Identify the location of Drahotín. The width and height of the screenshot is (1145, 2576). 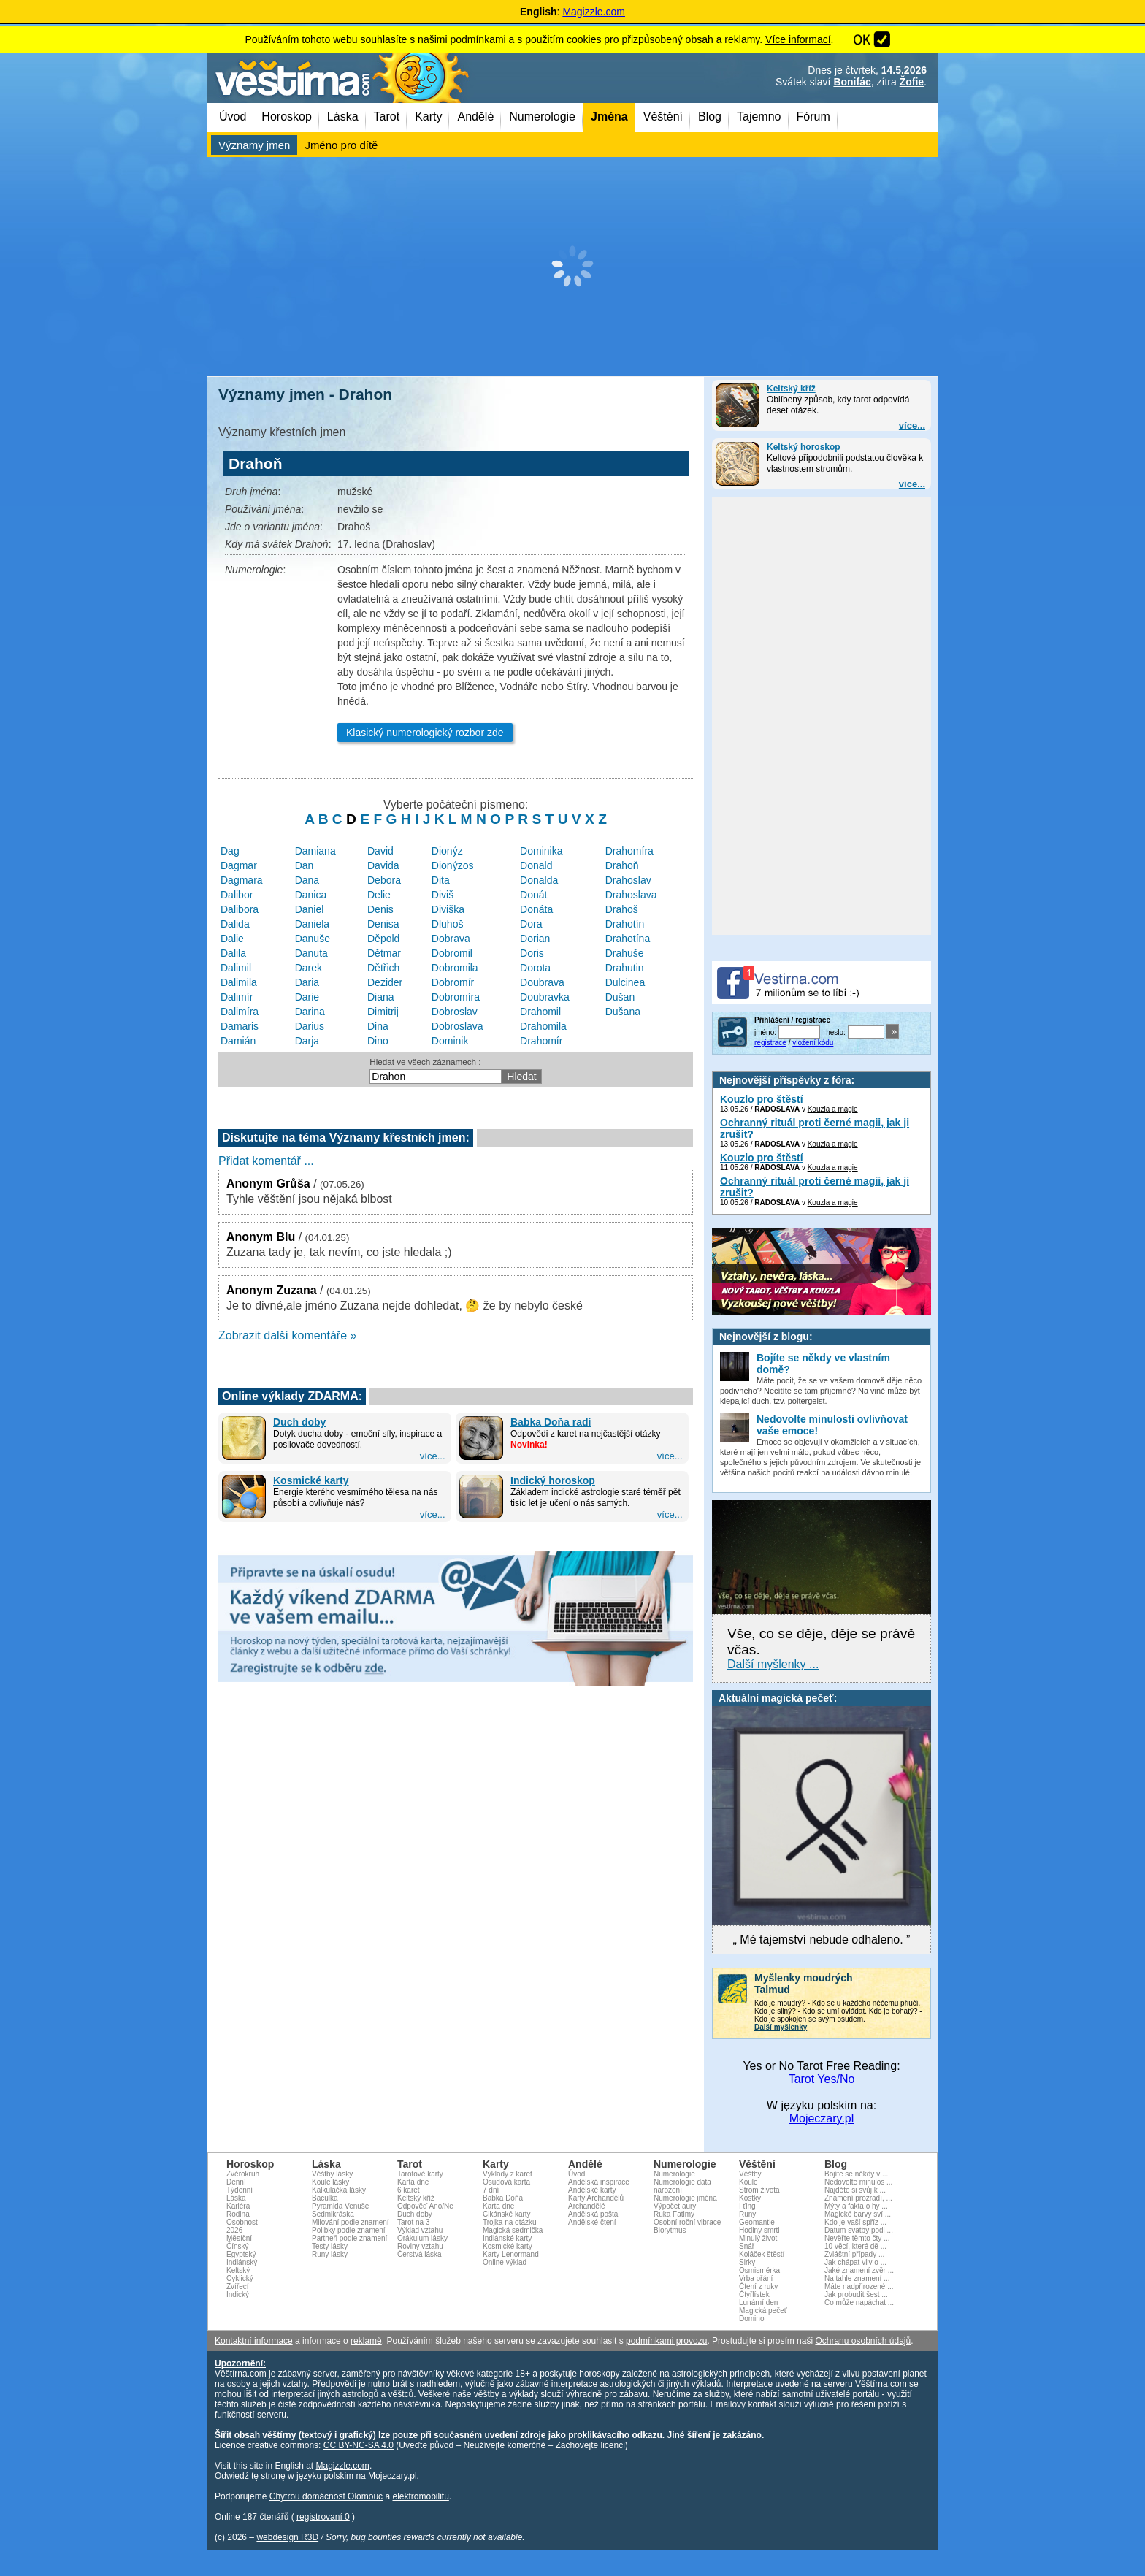
(625, 924).